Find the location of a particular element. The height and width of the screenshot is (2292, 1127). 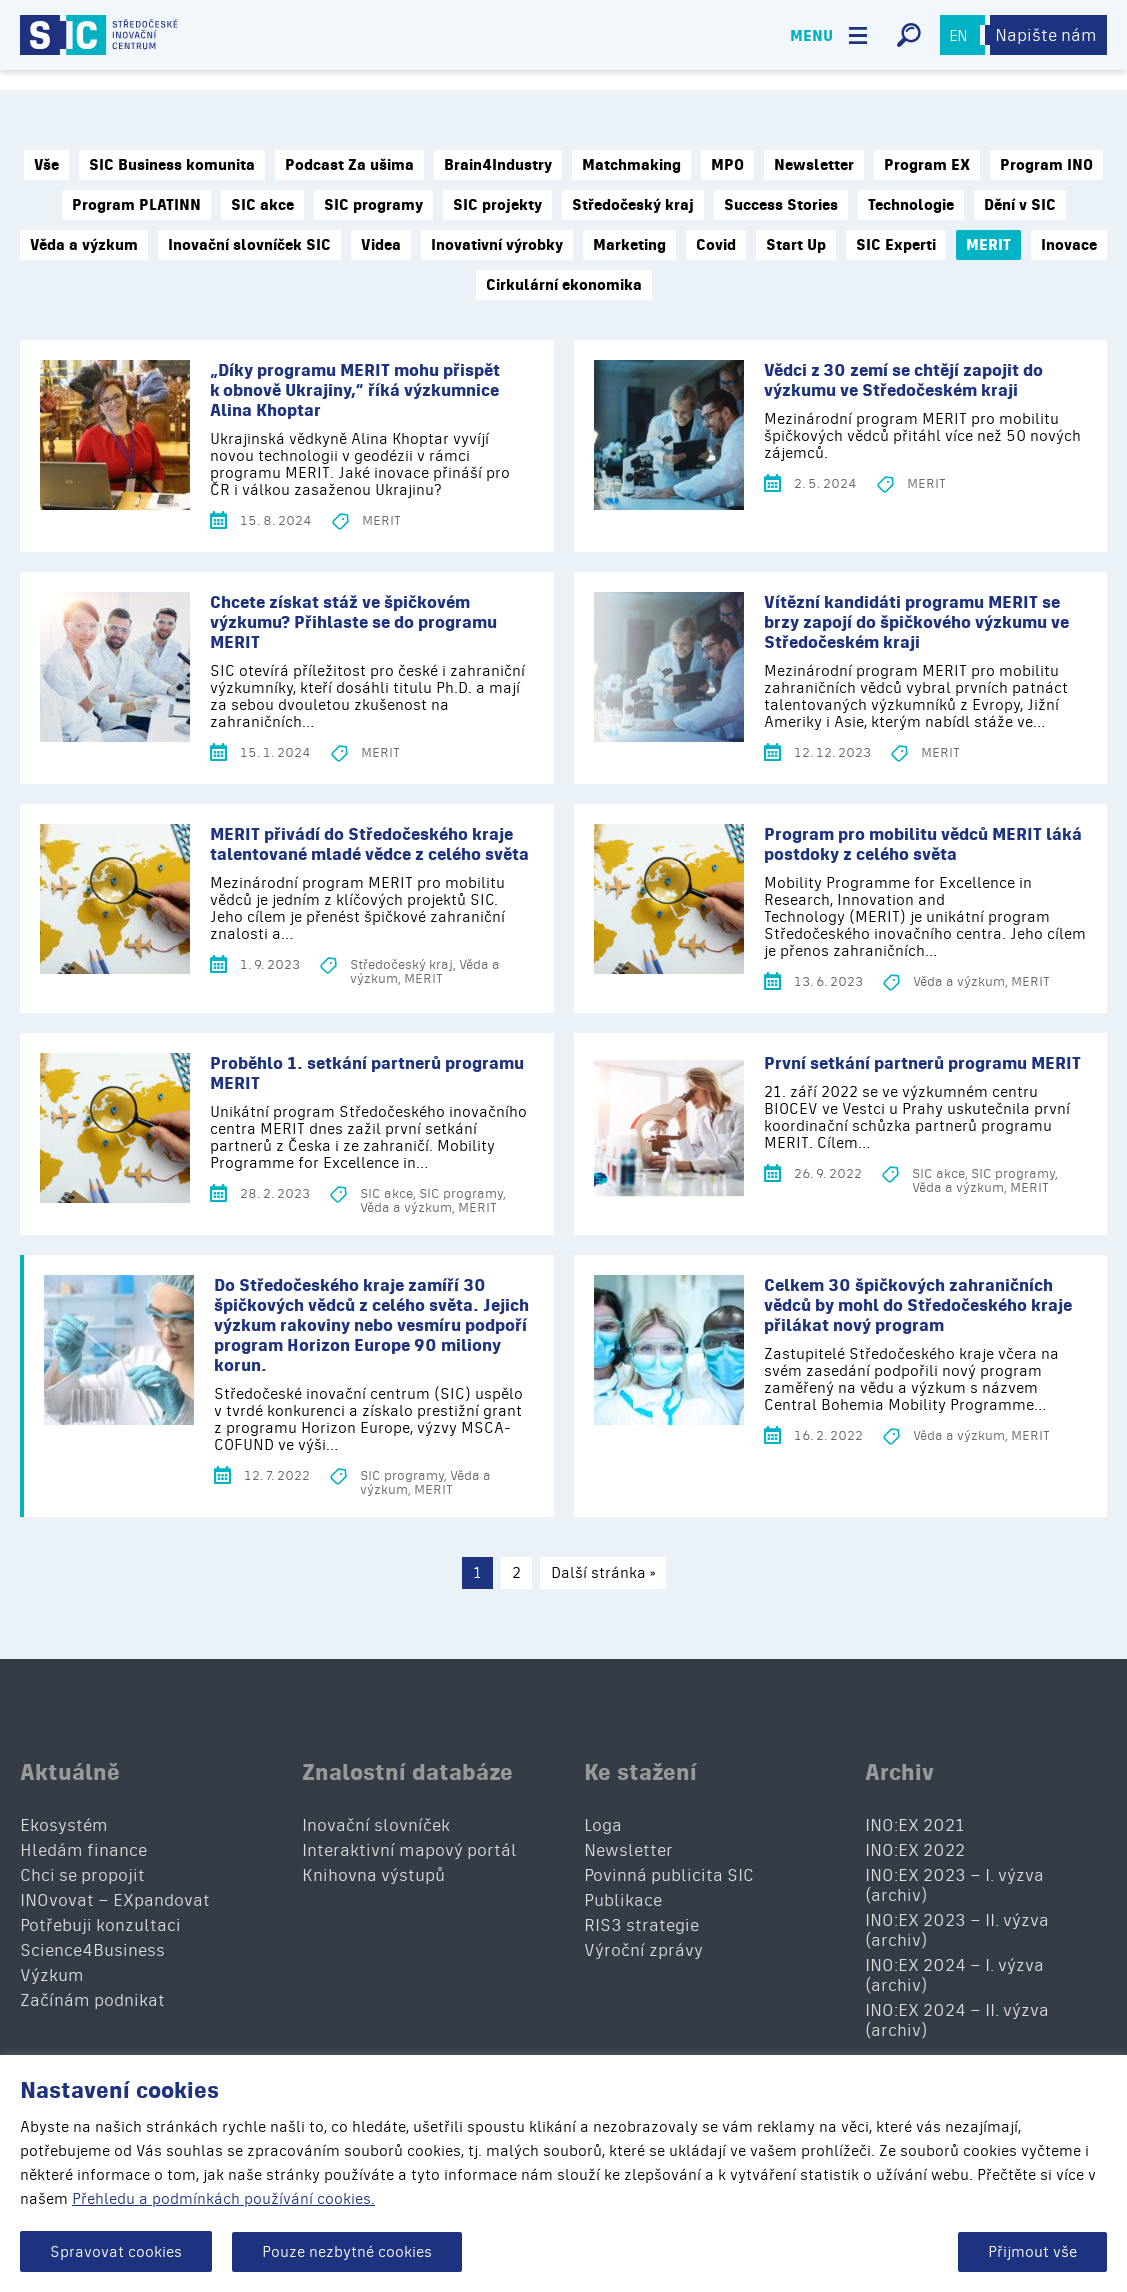

SIC projekty is located at coordinates (497, 205).